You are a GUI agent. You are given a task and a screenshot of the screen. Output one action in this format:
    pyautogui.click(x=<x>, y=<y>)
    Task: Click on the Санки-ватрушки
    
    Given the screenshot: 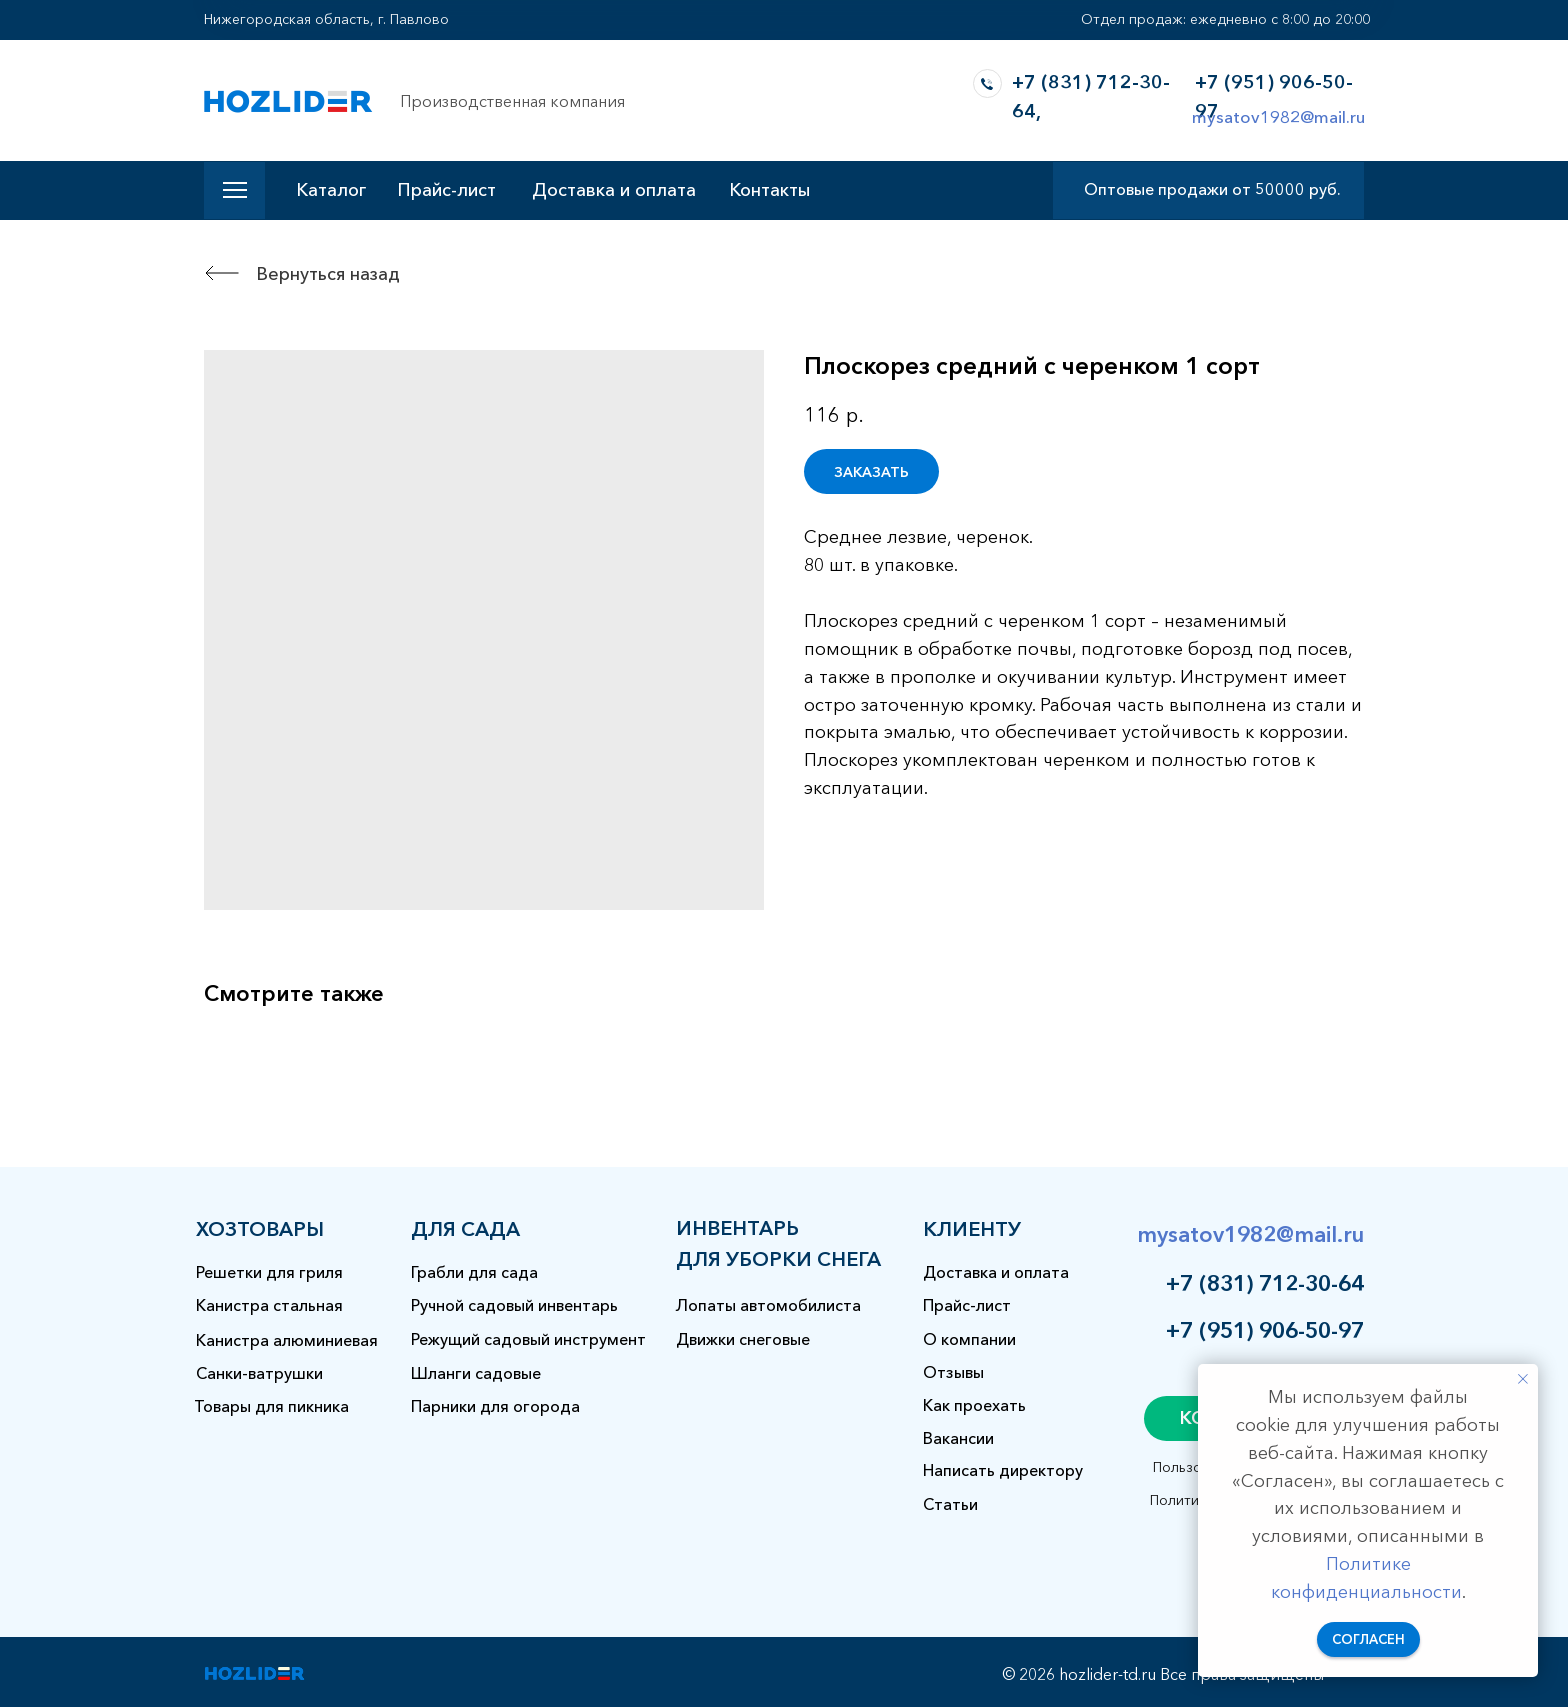 What is the action you would take?
    pyautogui.click(x=259, y=1373)
    